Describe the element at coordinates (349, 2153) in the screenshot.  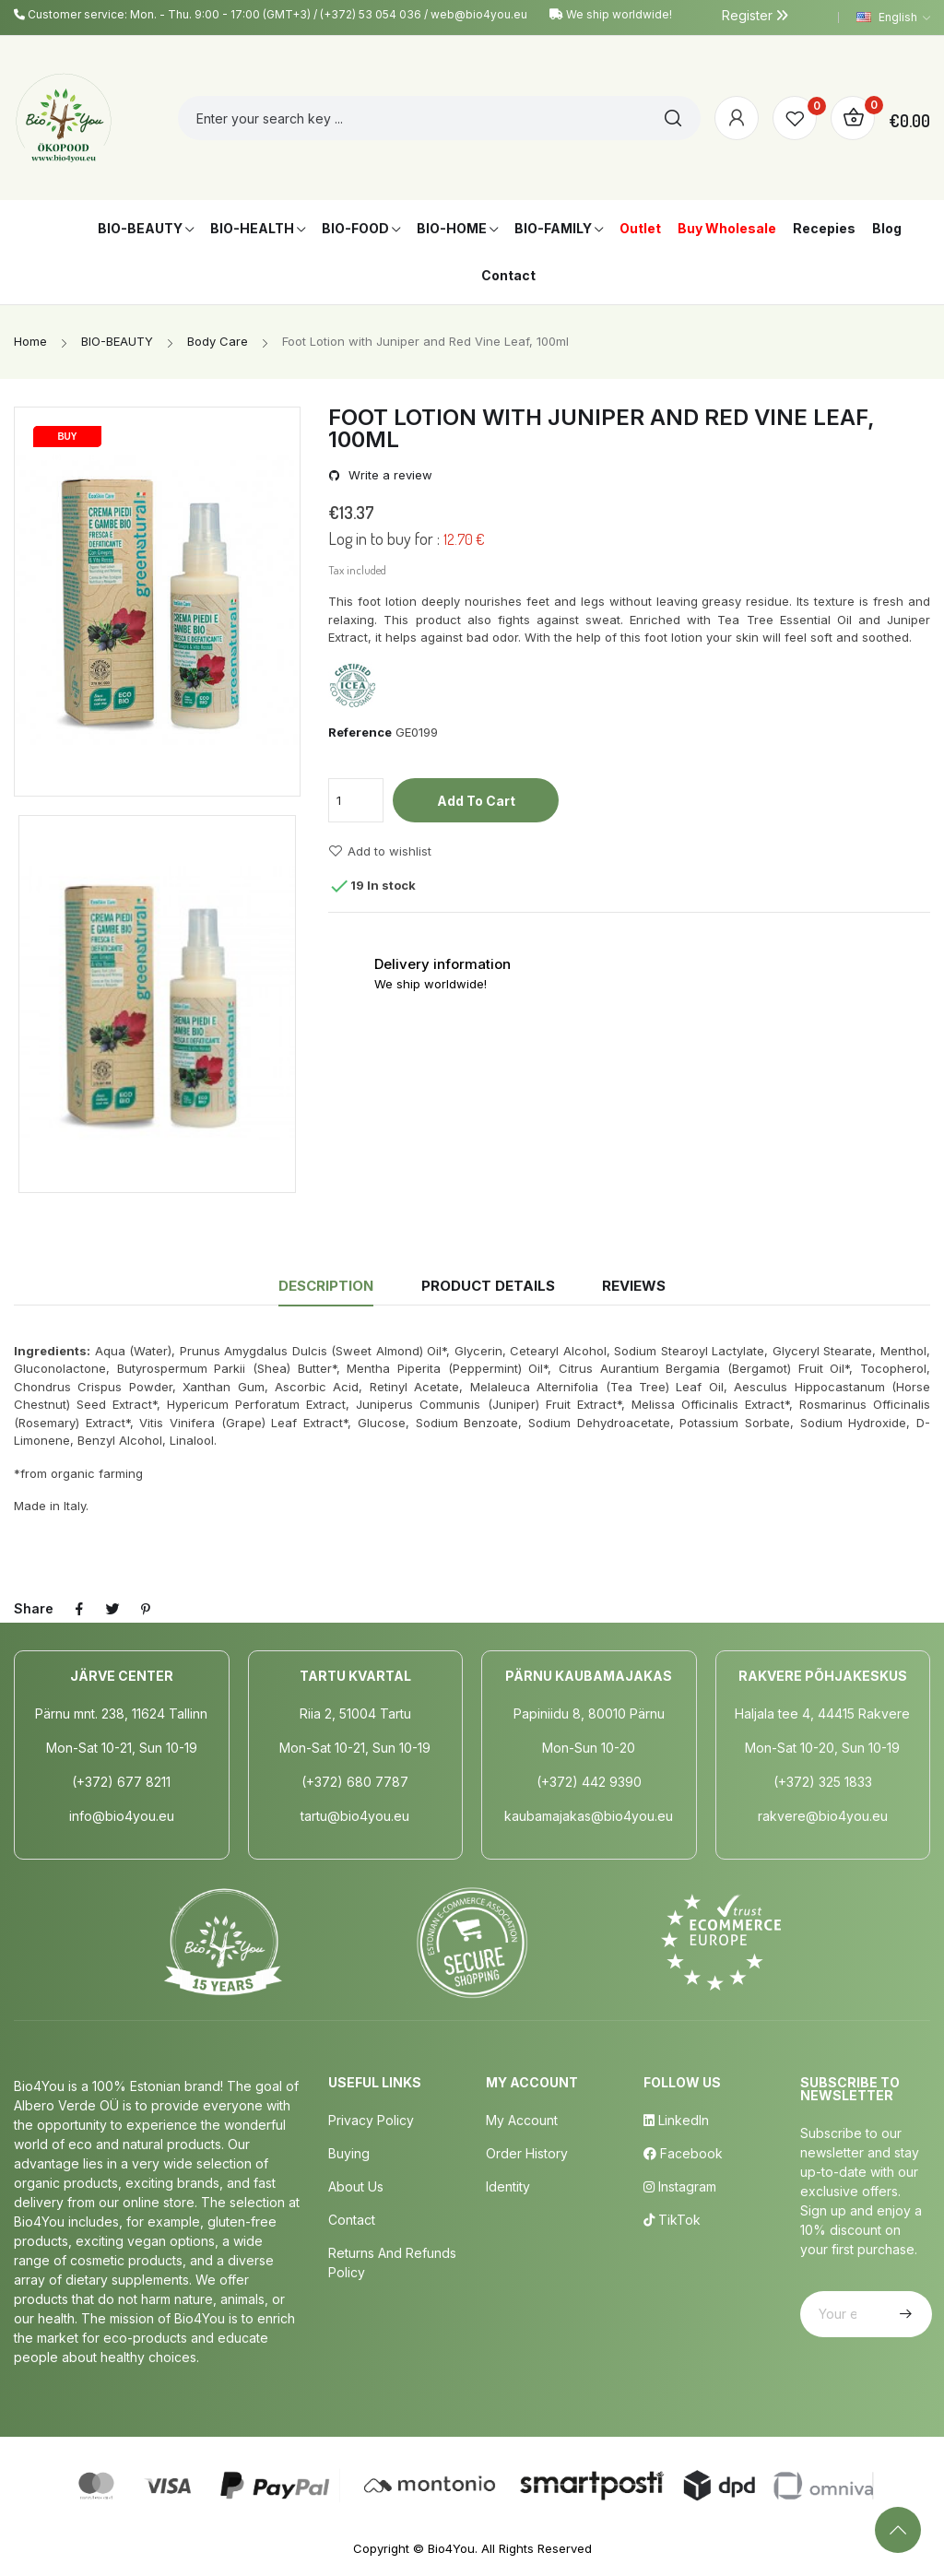
I see `Buying` at that location.